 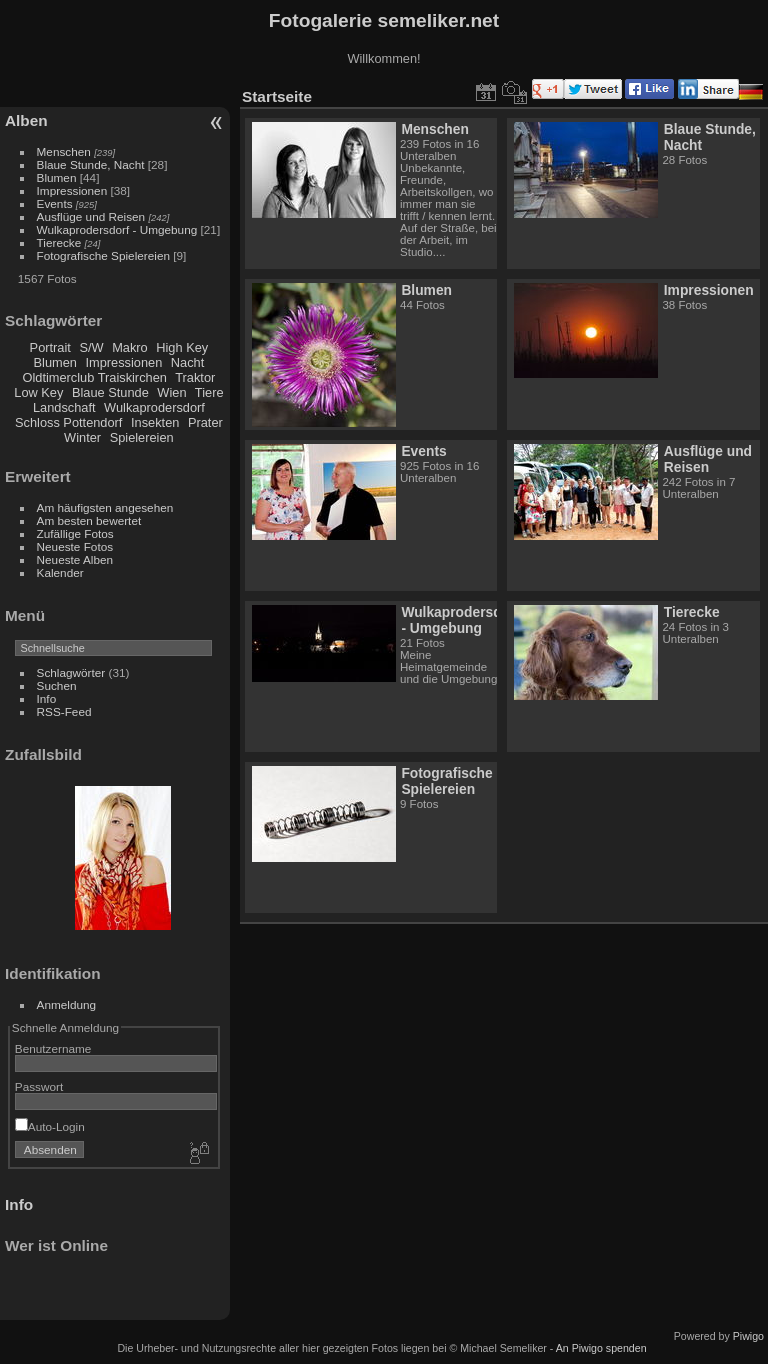 What do you see at coordinates (117, 229) in the screenshot?
I see `Wulkaprodersdorf - Umgebung` at bounding box center [117, 229].